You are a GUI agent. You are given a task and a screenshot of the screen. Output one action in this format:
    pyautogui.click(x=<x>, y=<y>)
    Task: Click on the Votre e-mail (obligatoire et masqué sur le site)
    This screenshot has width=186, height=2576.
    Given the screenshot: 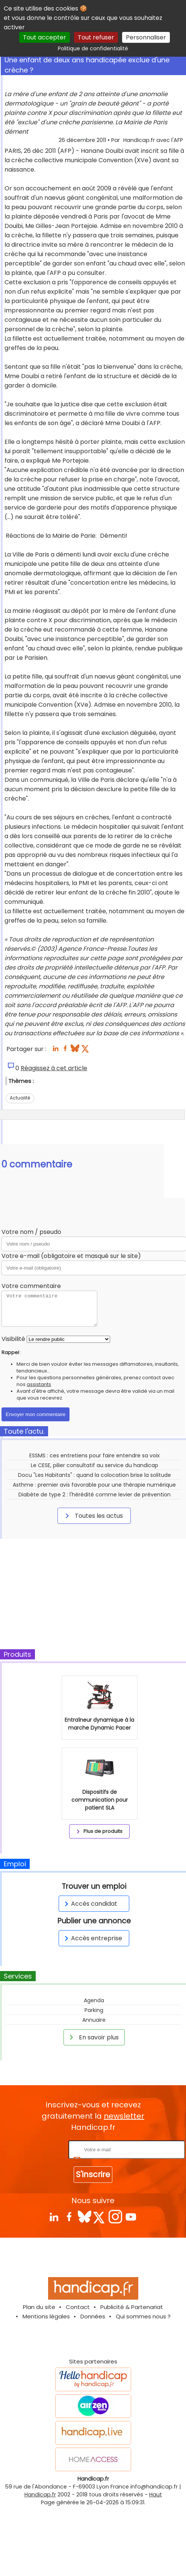 What is the action you would take?
    pyautogui.click(x=71, y=1256)
    